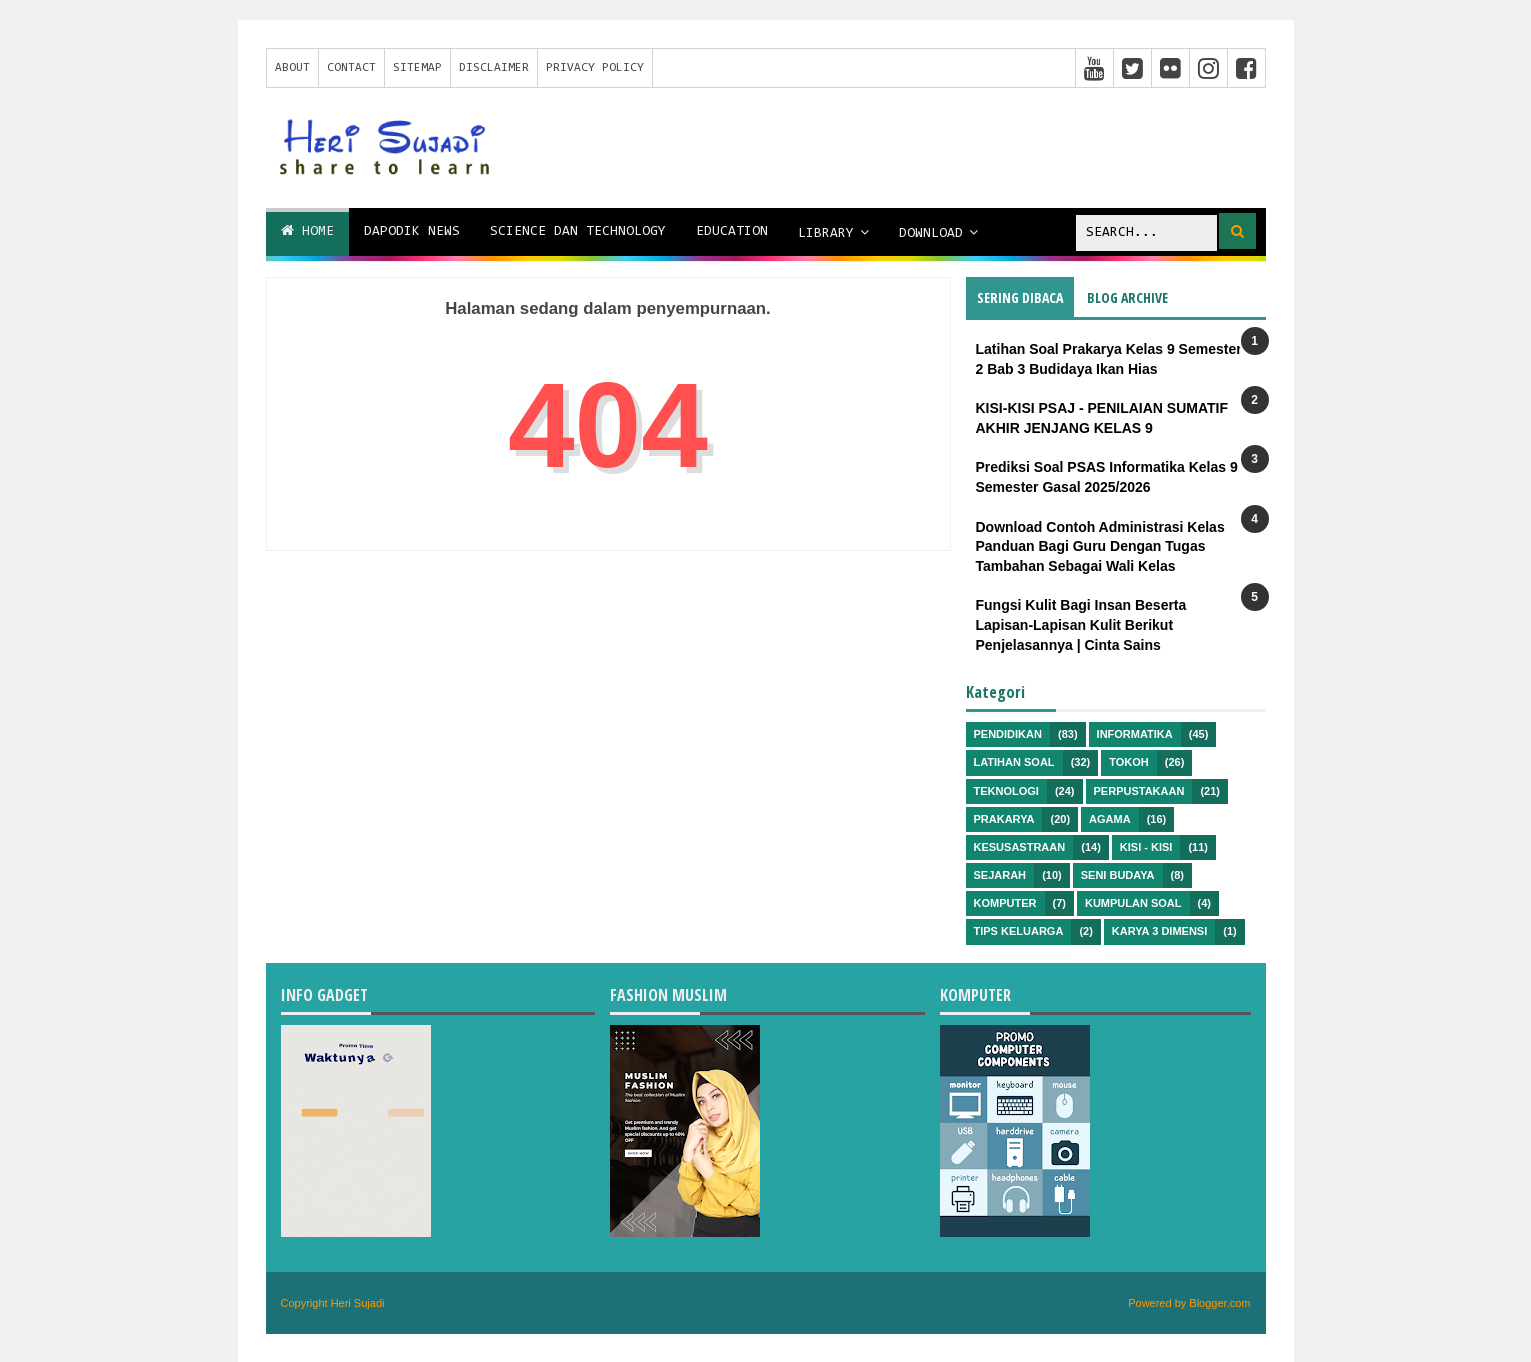  What do you see at coordinates (1135, 734) in the screenshot?
I see `Informatika` at bounding box center [1135, 734].